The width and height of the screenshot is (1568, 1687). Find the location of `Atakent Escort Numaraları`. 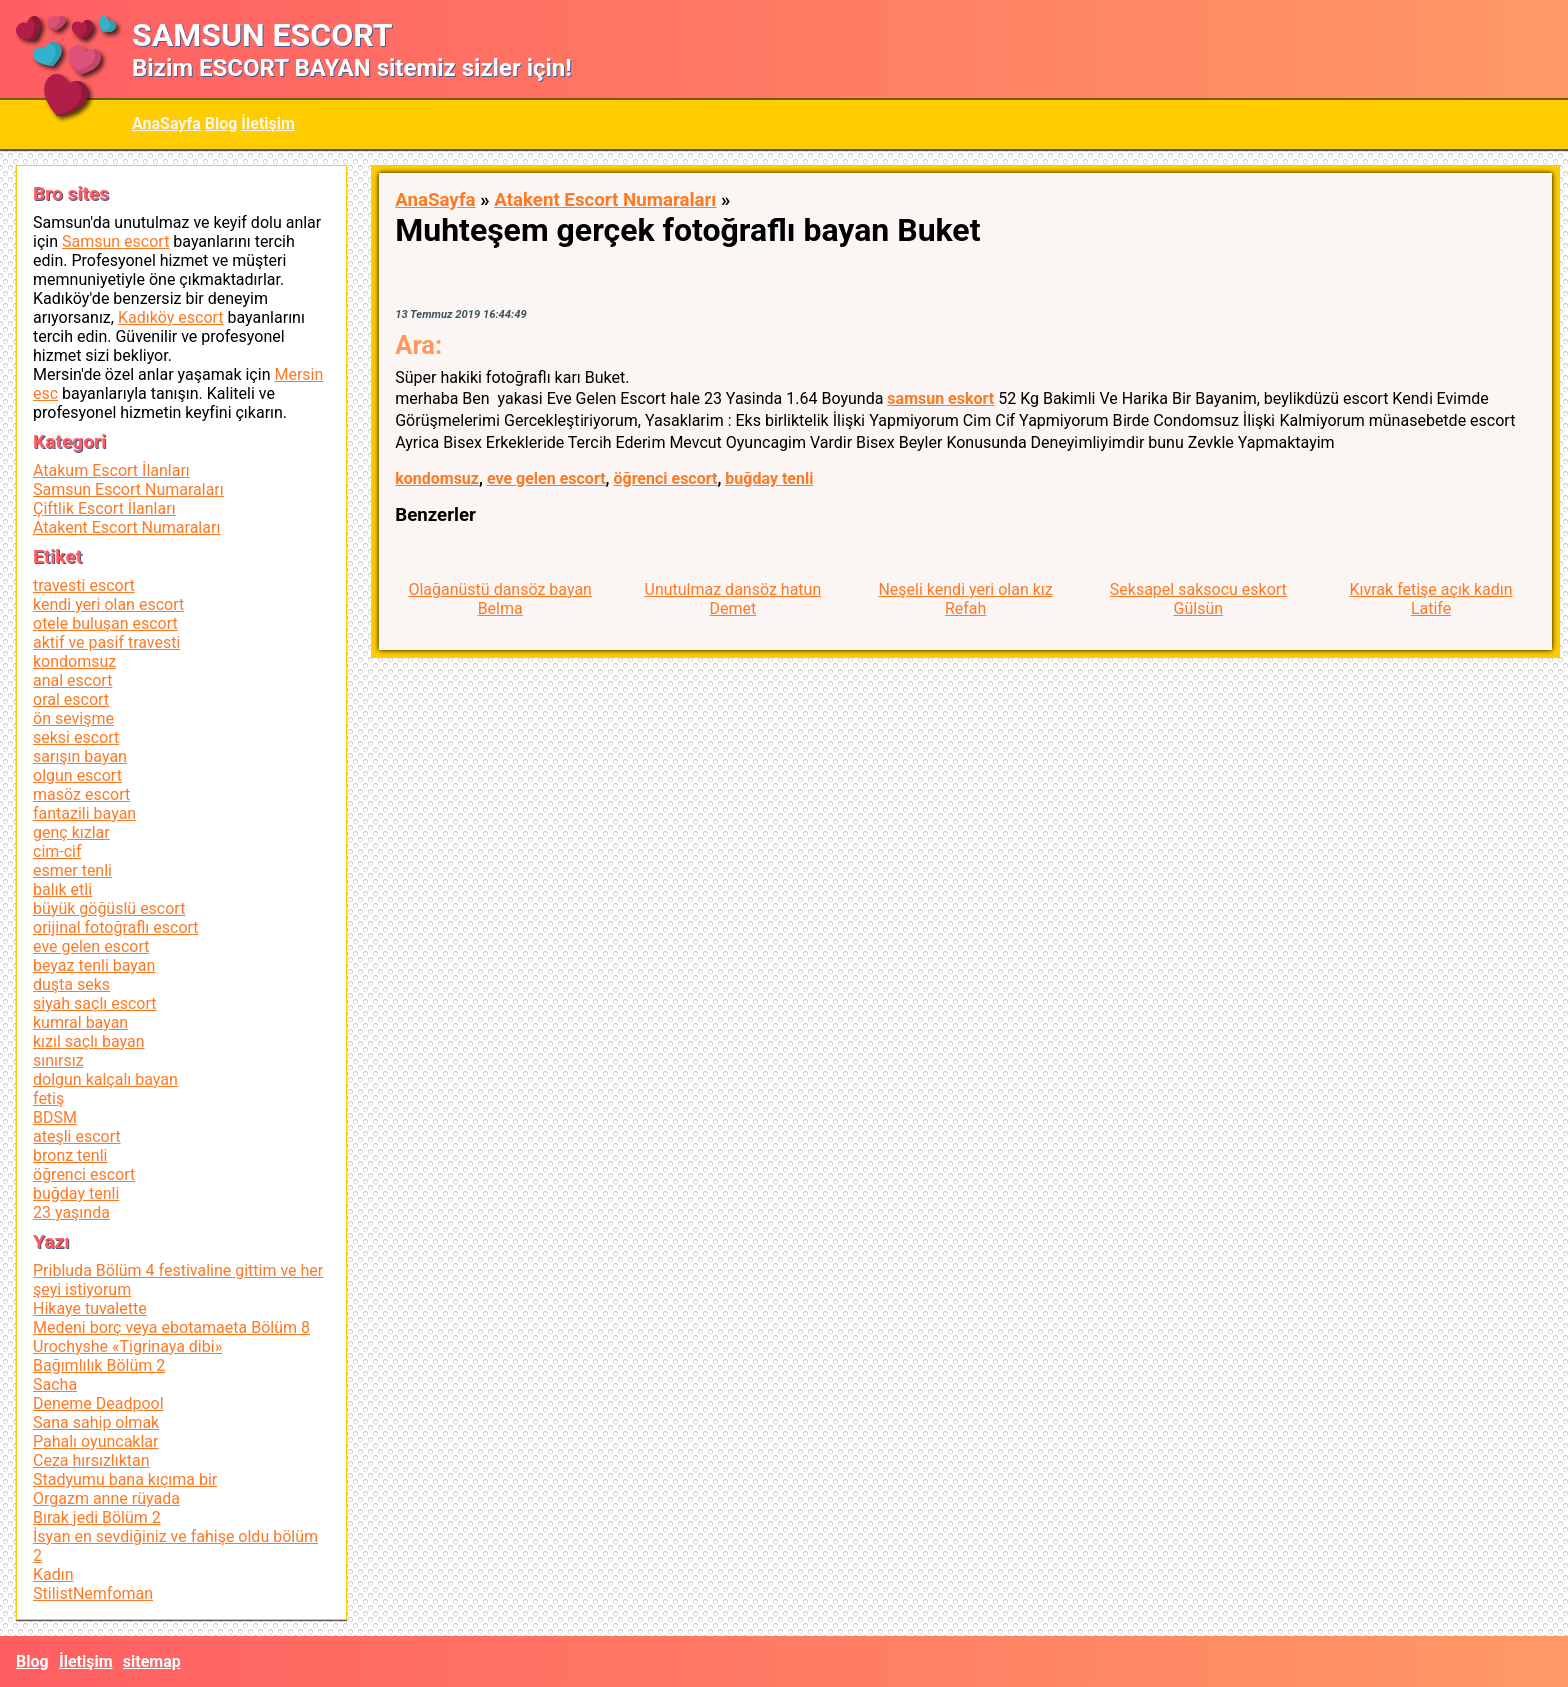

Atakent Escort Numaraları is located at coordinates (605, 200).